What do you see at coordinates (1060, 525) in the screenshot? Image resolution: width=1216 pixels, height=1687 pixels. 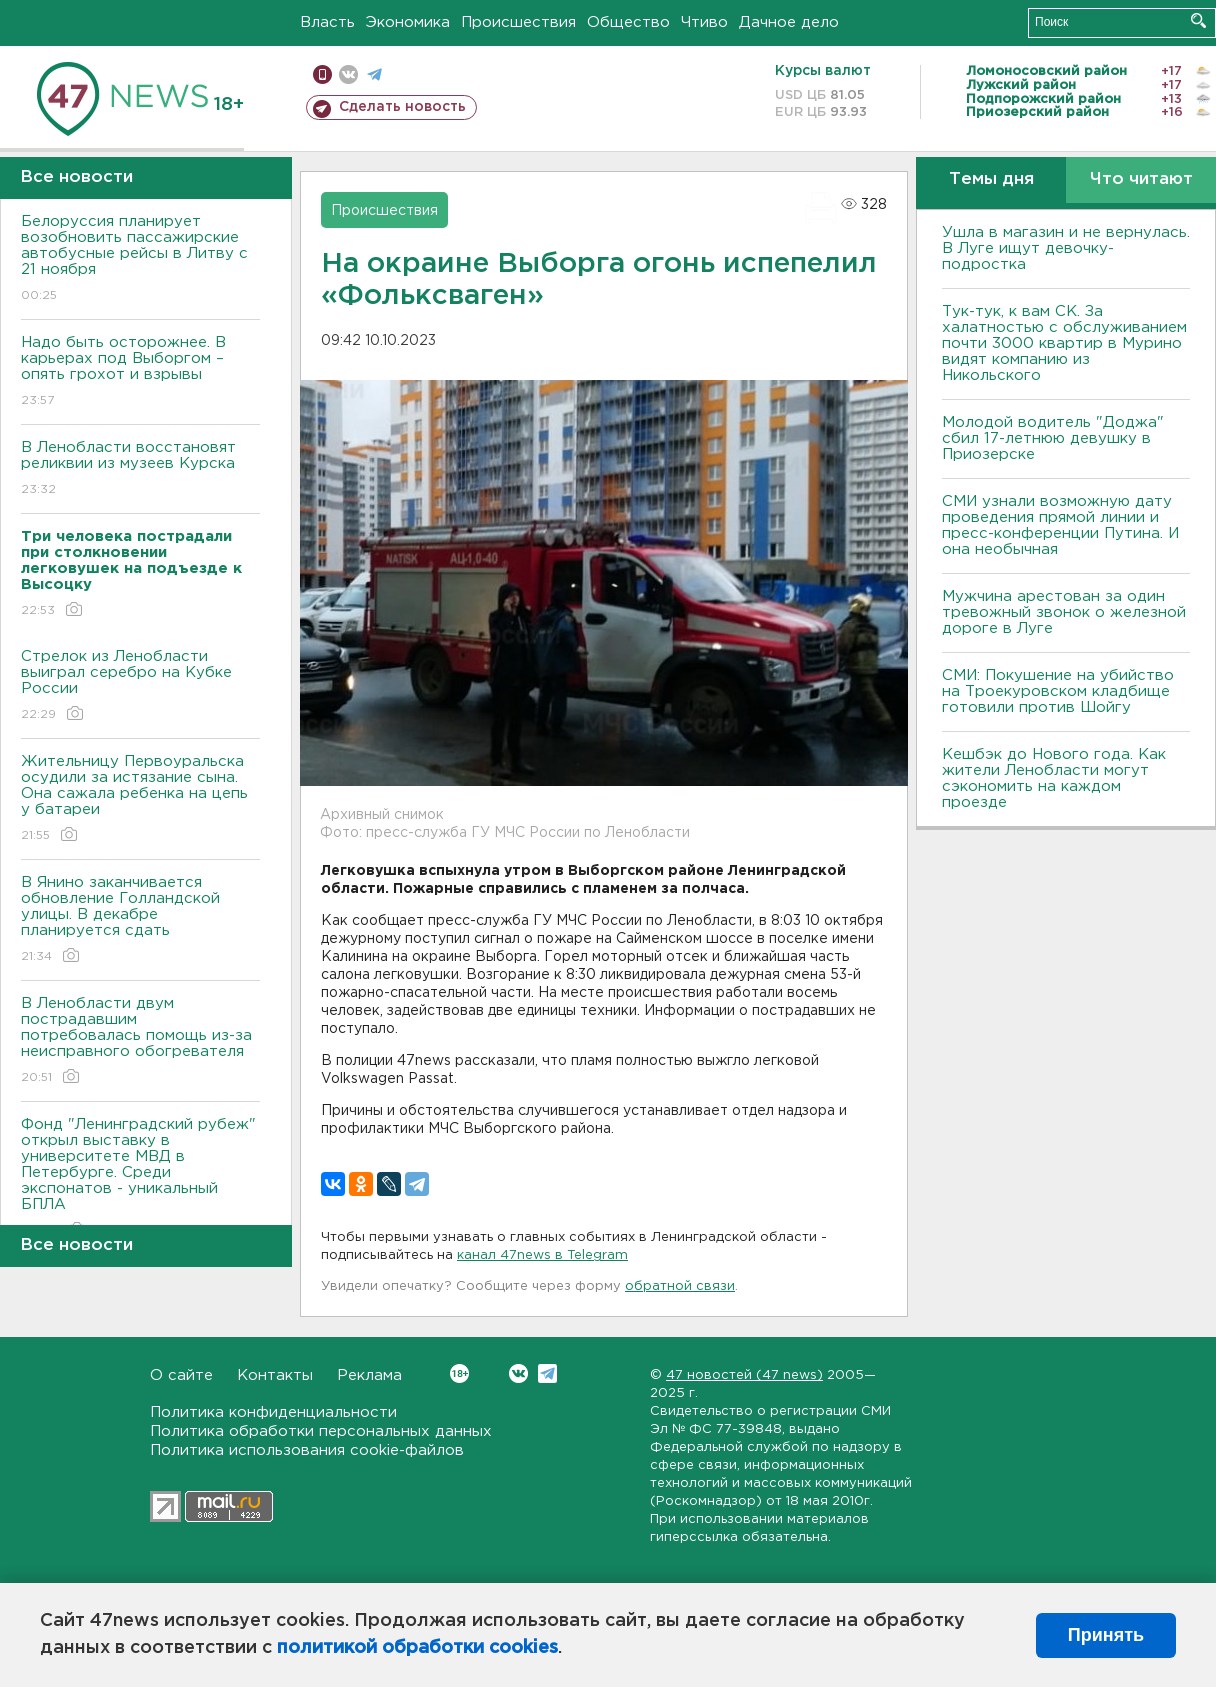 I see `СМИ узнали возможную дату проведения прямой линии и пресс-конференции Путина. И она необычная` at bounding box center [1060, 525].